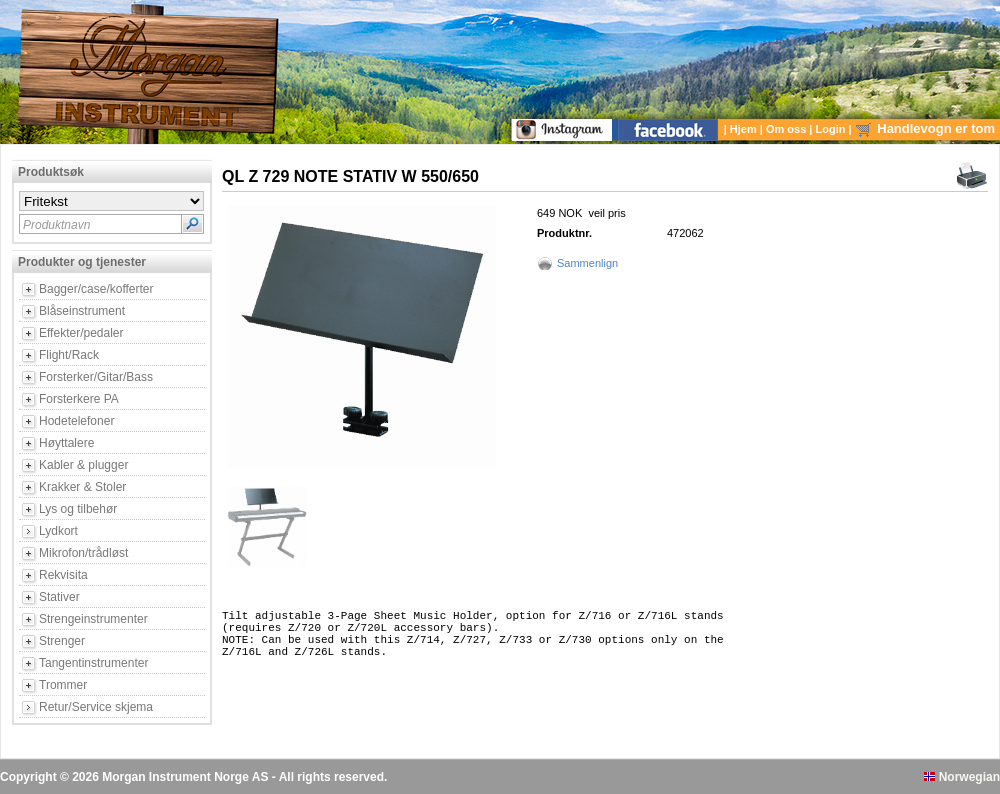 The width and height of the screenshot is (1000, 794). What do you see at coordinates (96, 289) in the screenshot?
I see `Bagger/case/kofferter` at bounding box center [96, 289].